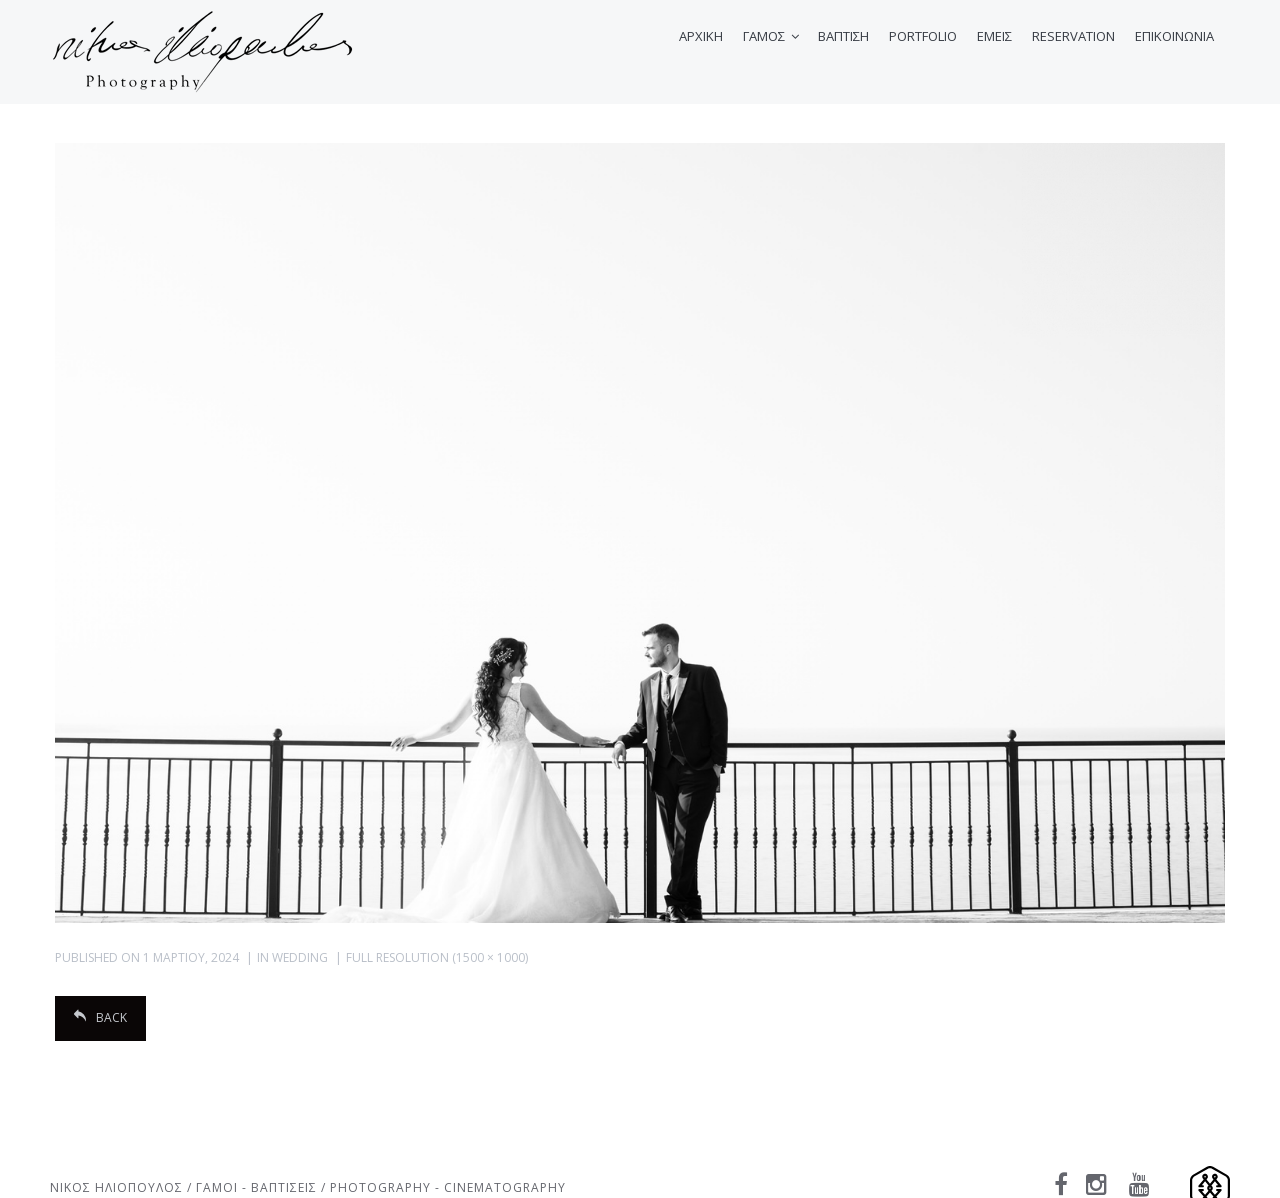  I want to click on ΕΠΙΚΟΙΝΩΝΙΑ, so click(1174, 36).